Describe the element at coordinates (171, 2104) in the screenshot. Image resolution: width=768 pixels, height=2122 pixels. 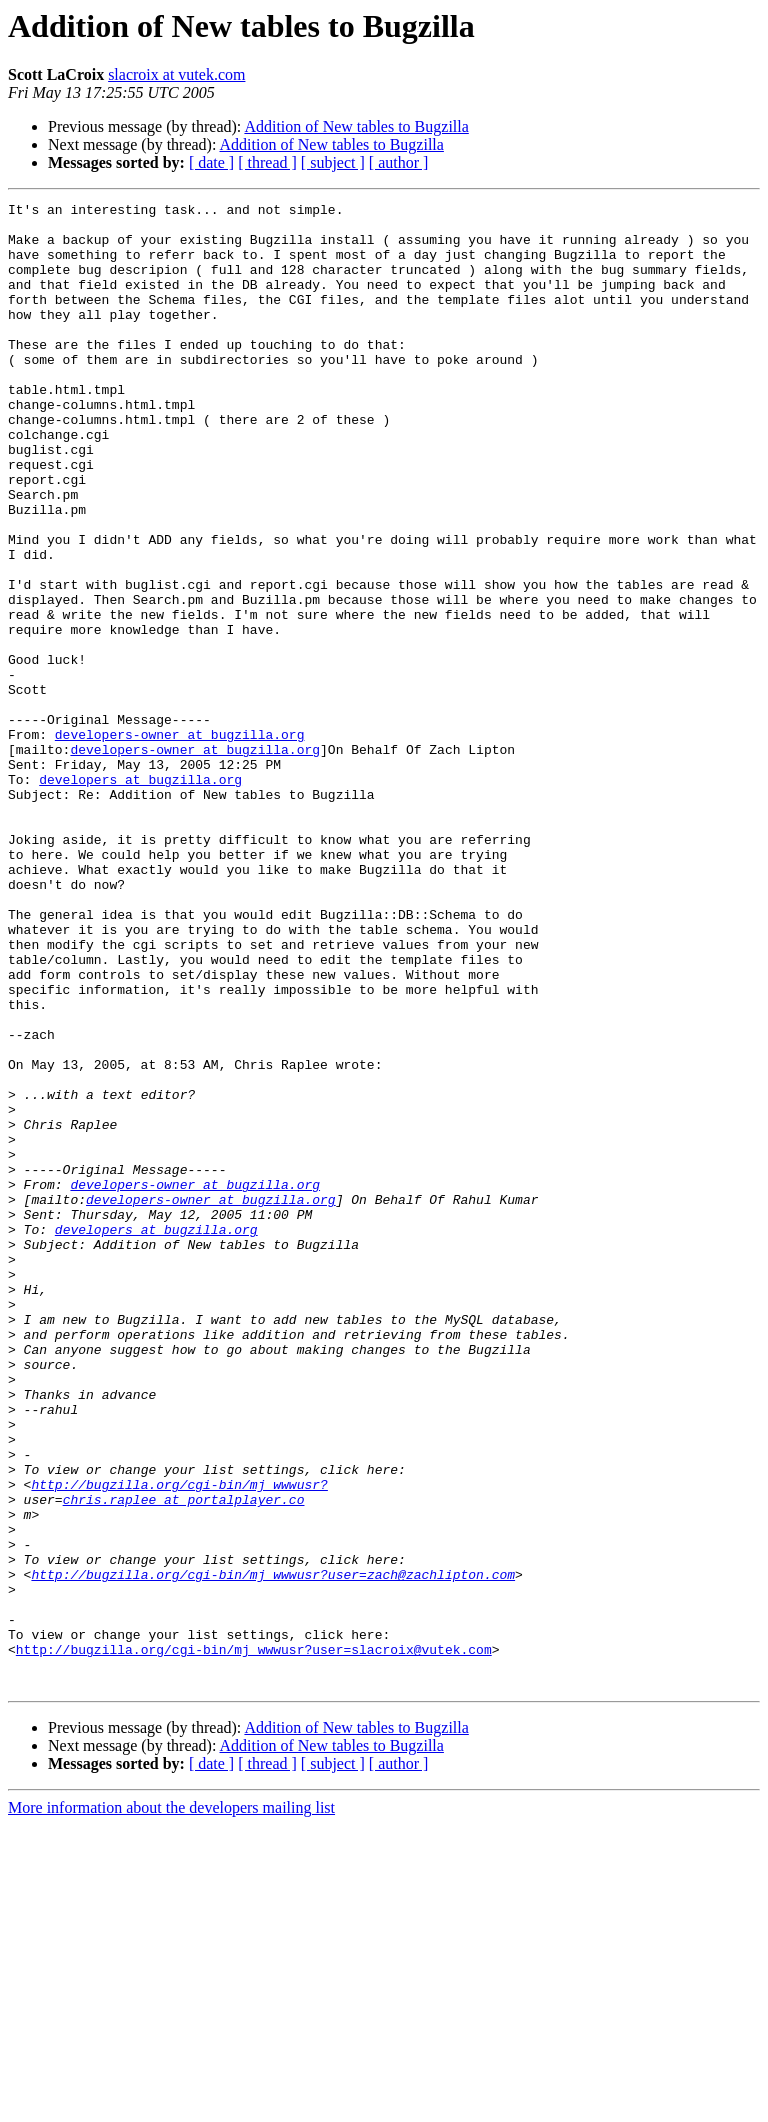
I see `More information about the developers mailing list` at that location.